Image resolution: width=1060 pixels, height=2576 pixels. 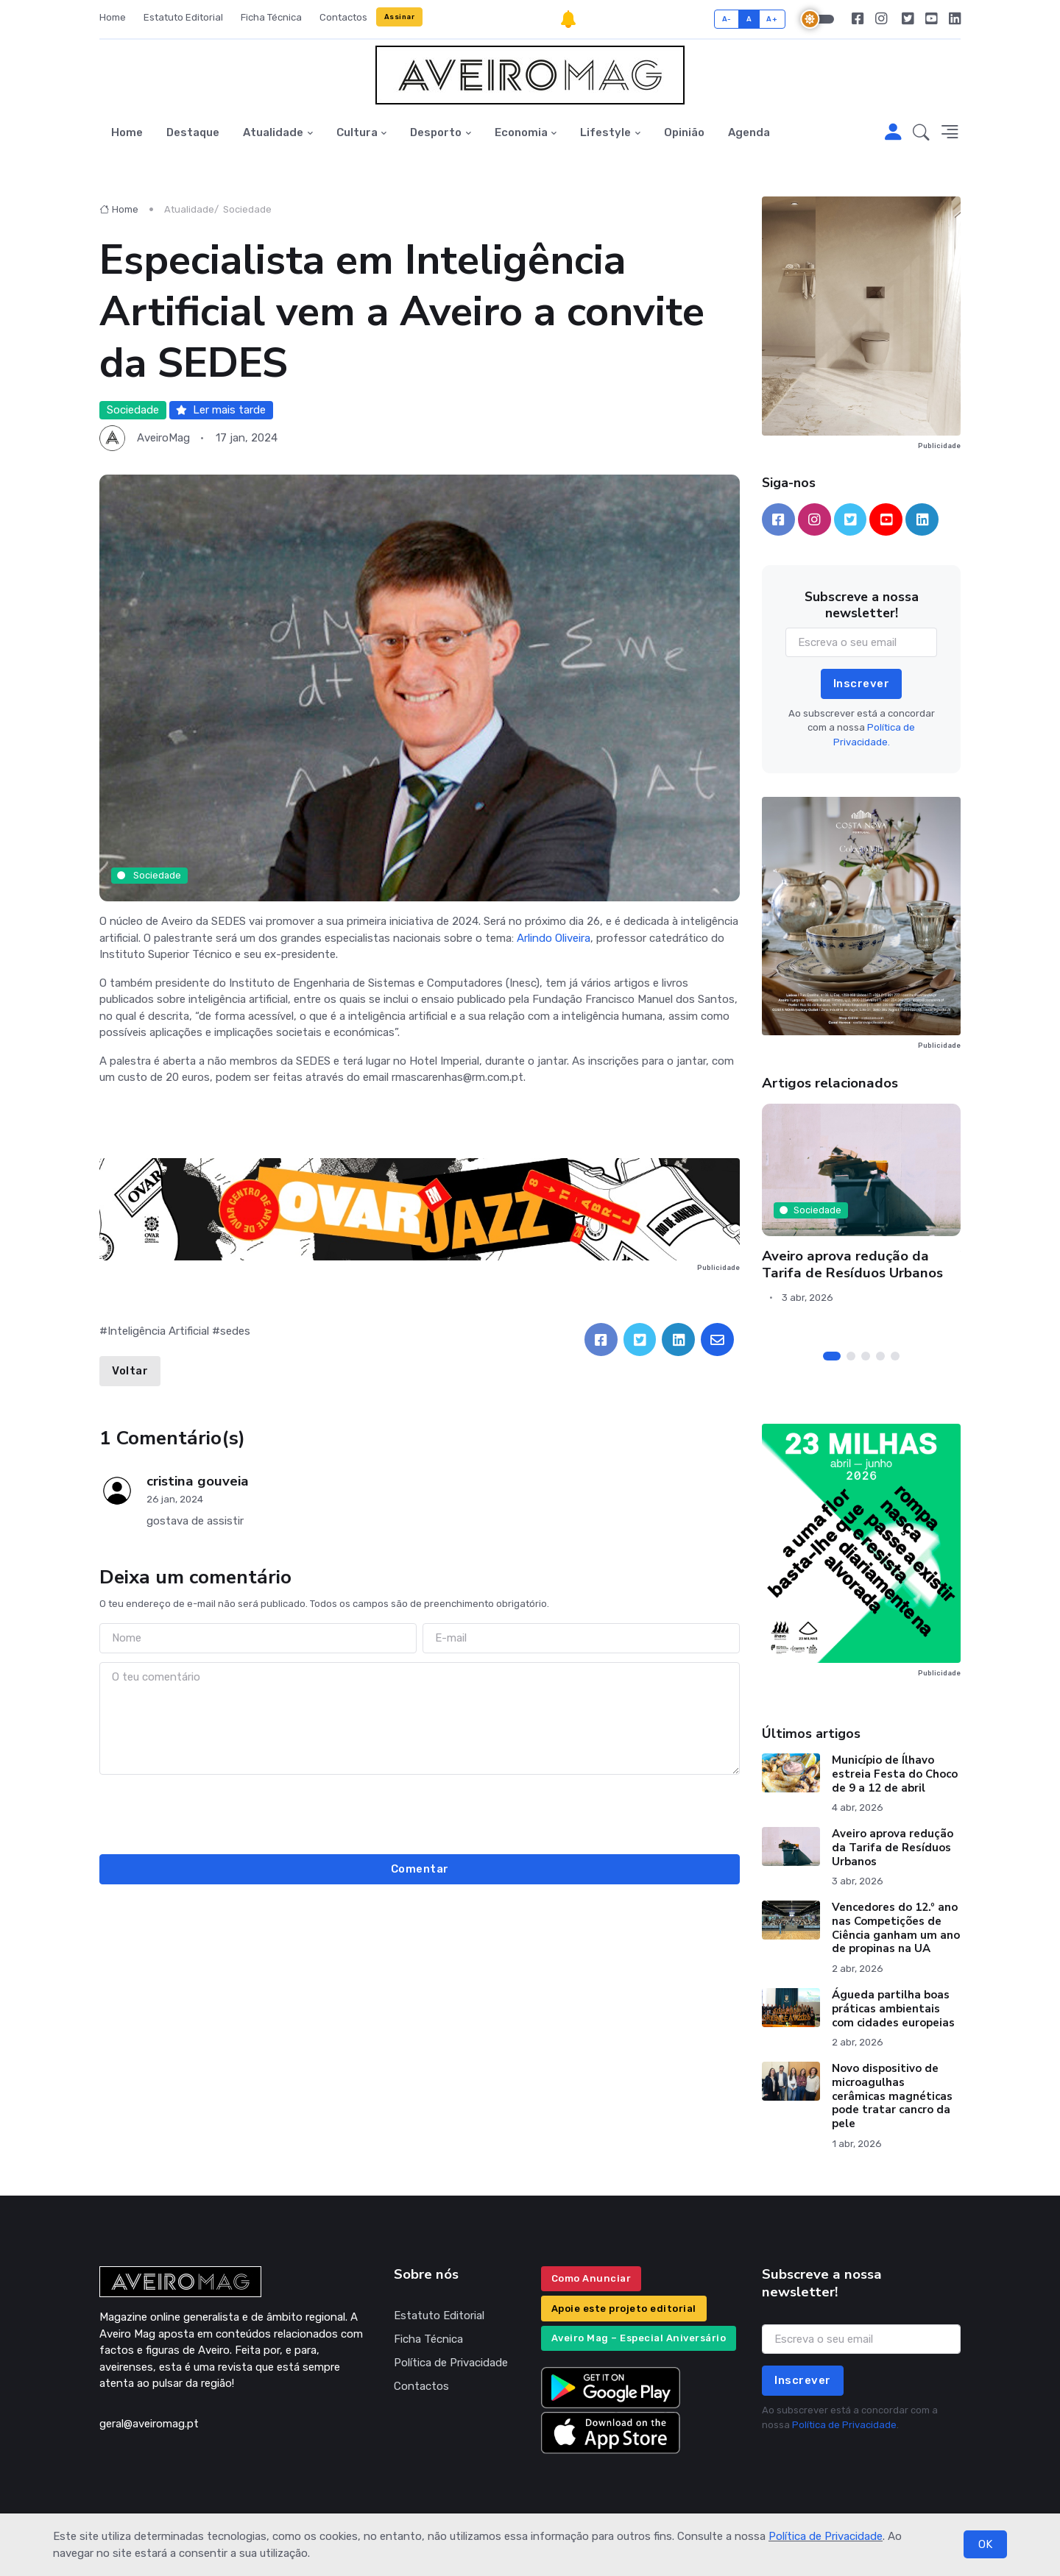 What do you see at coordinates (399, 17) in the screenshot?
I see `Assinar` at bounding box center [399, 17].